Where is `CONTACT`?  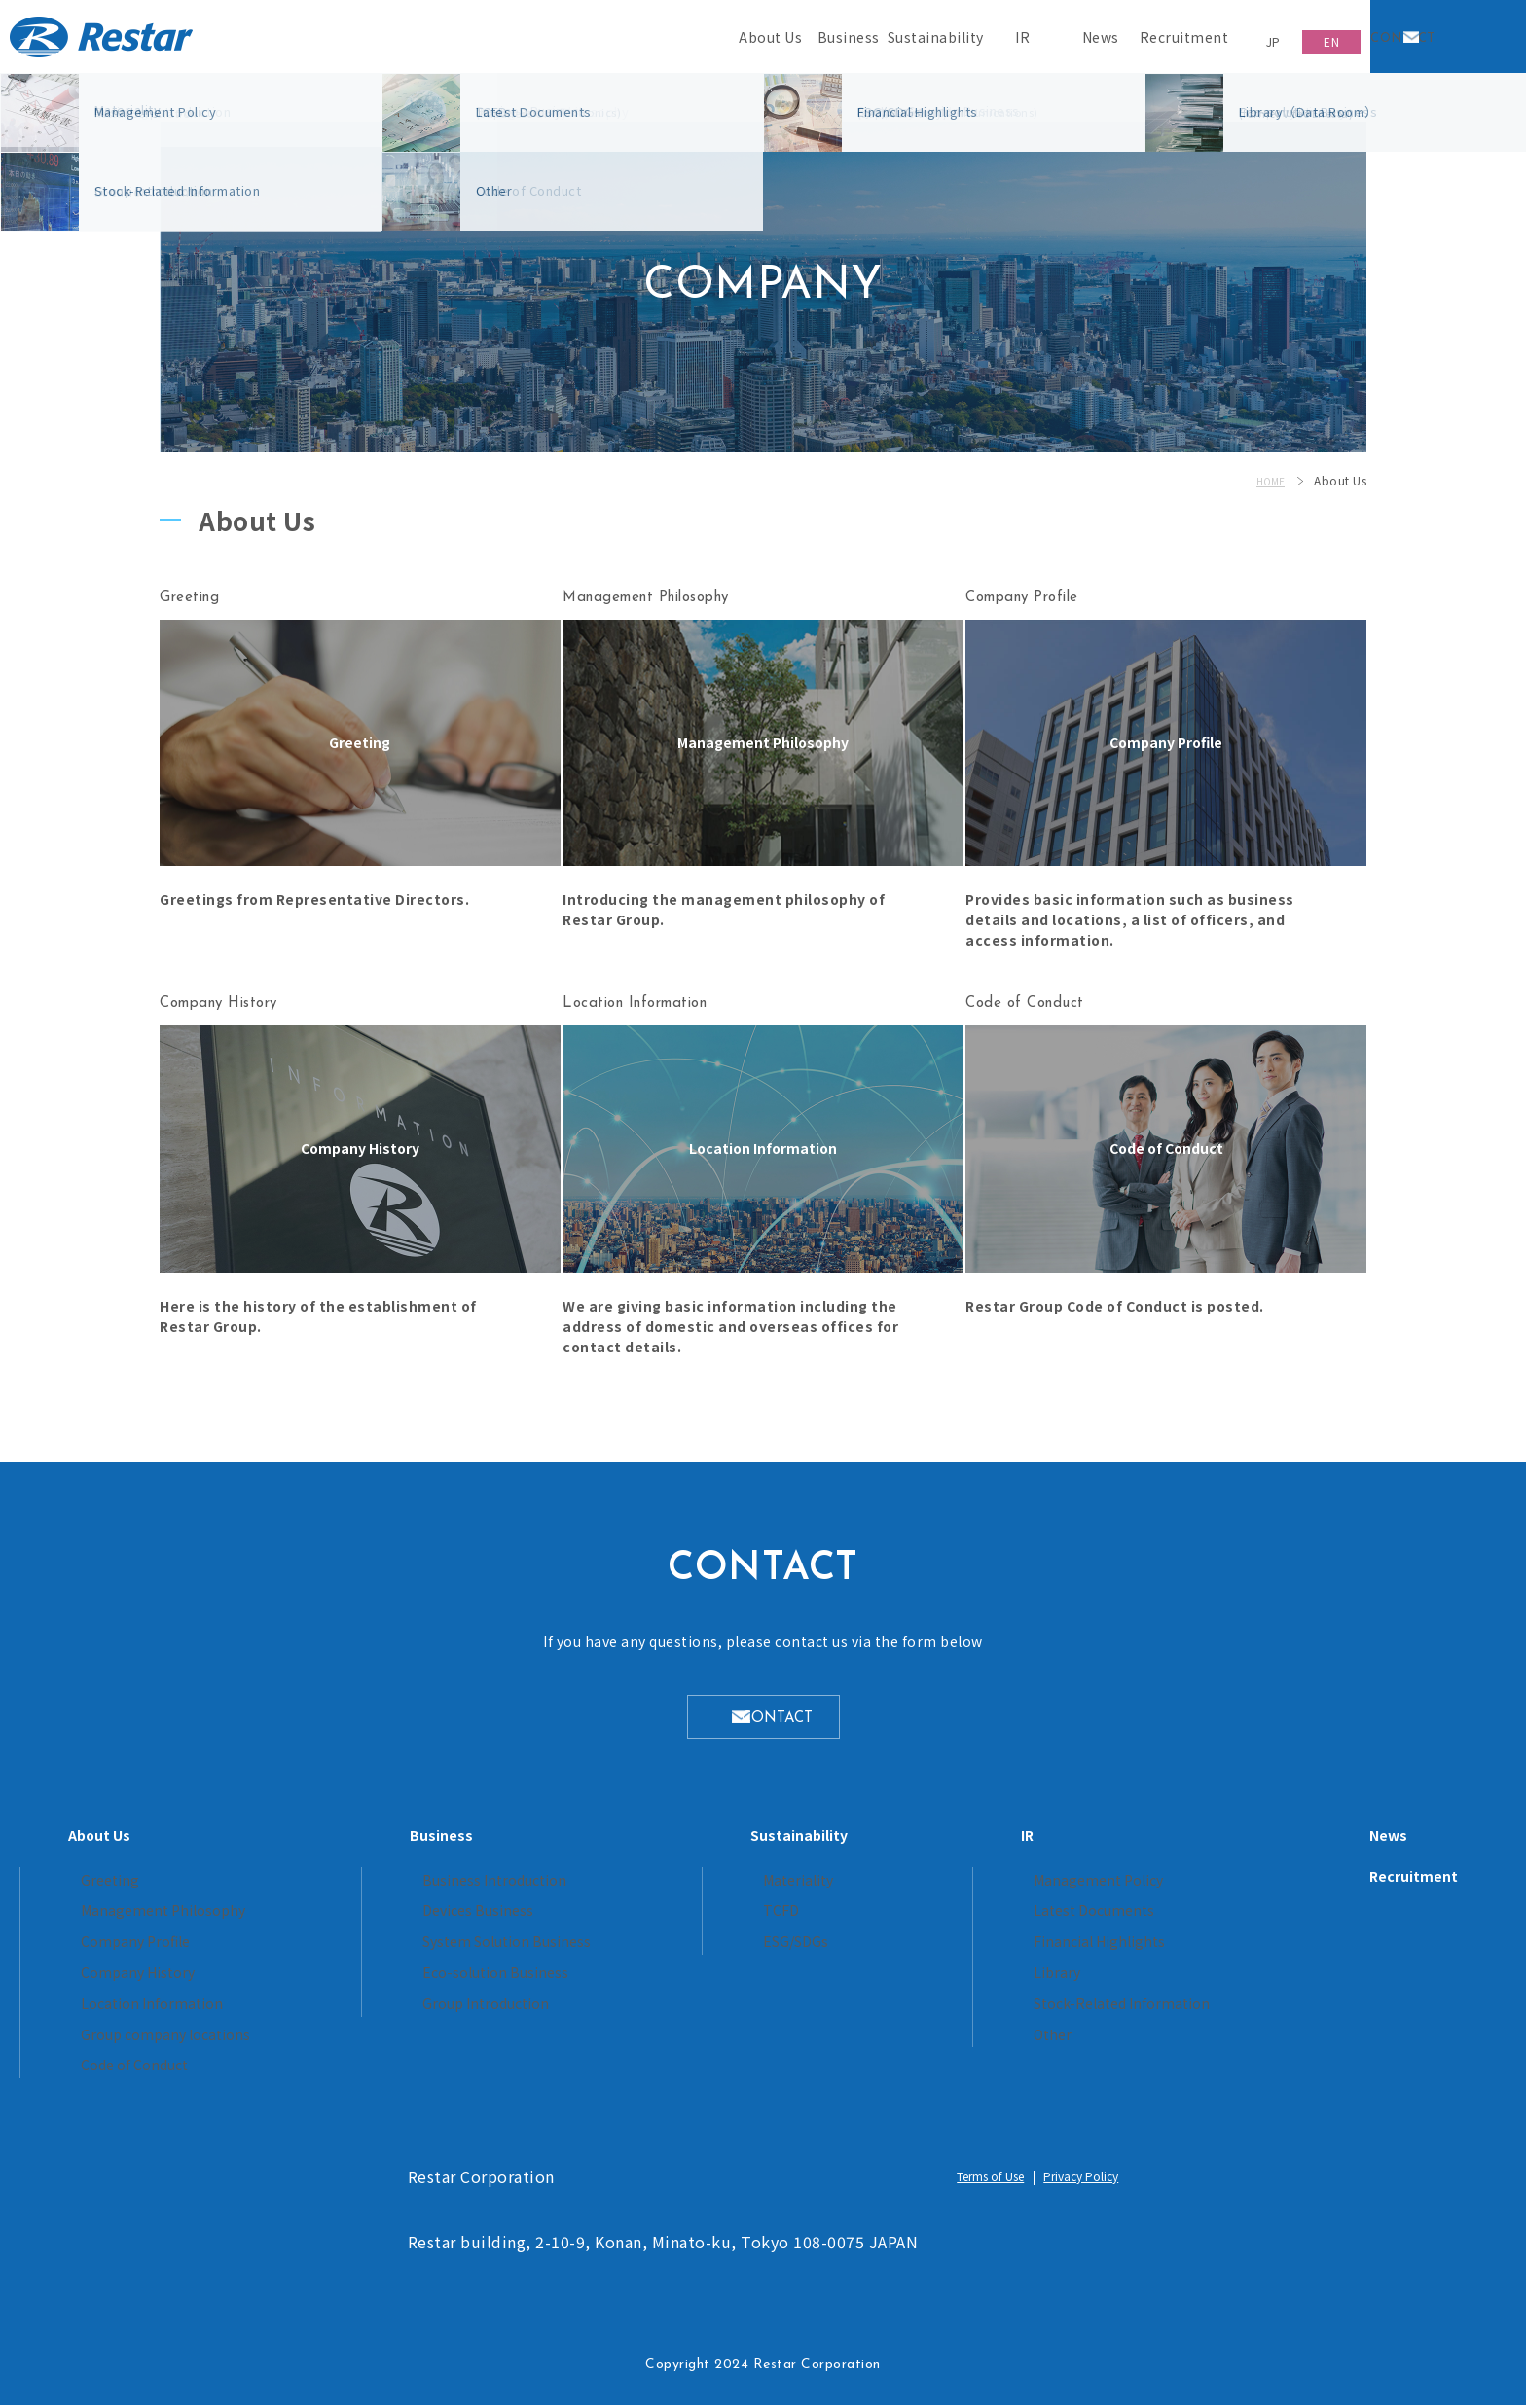 CONTACT is located at coordinates (782, 1724).